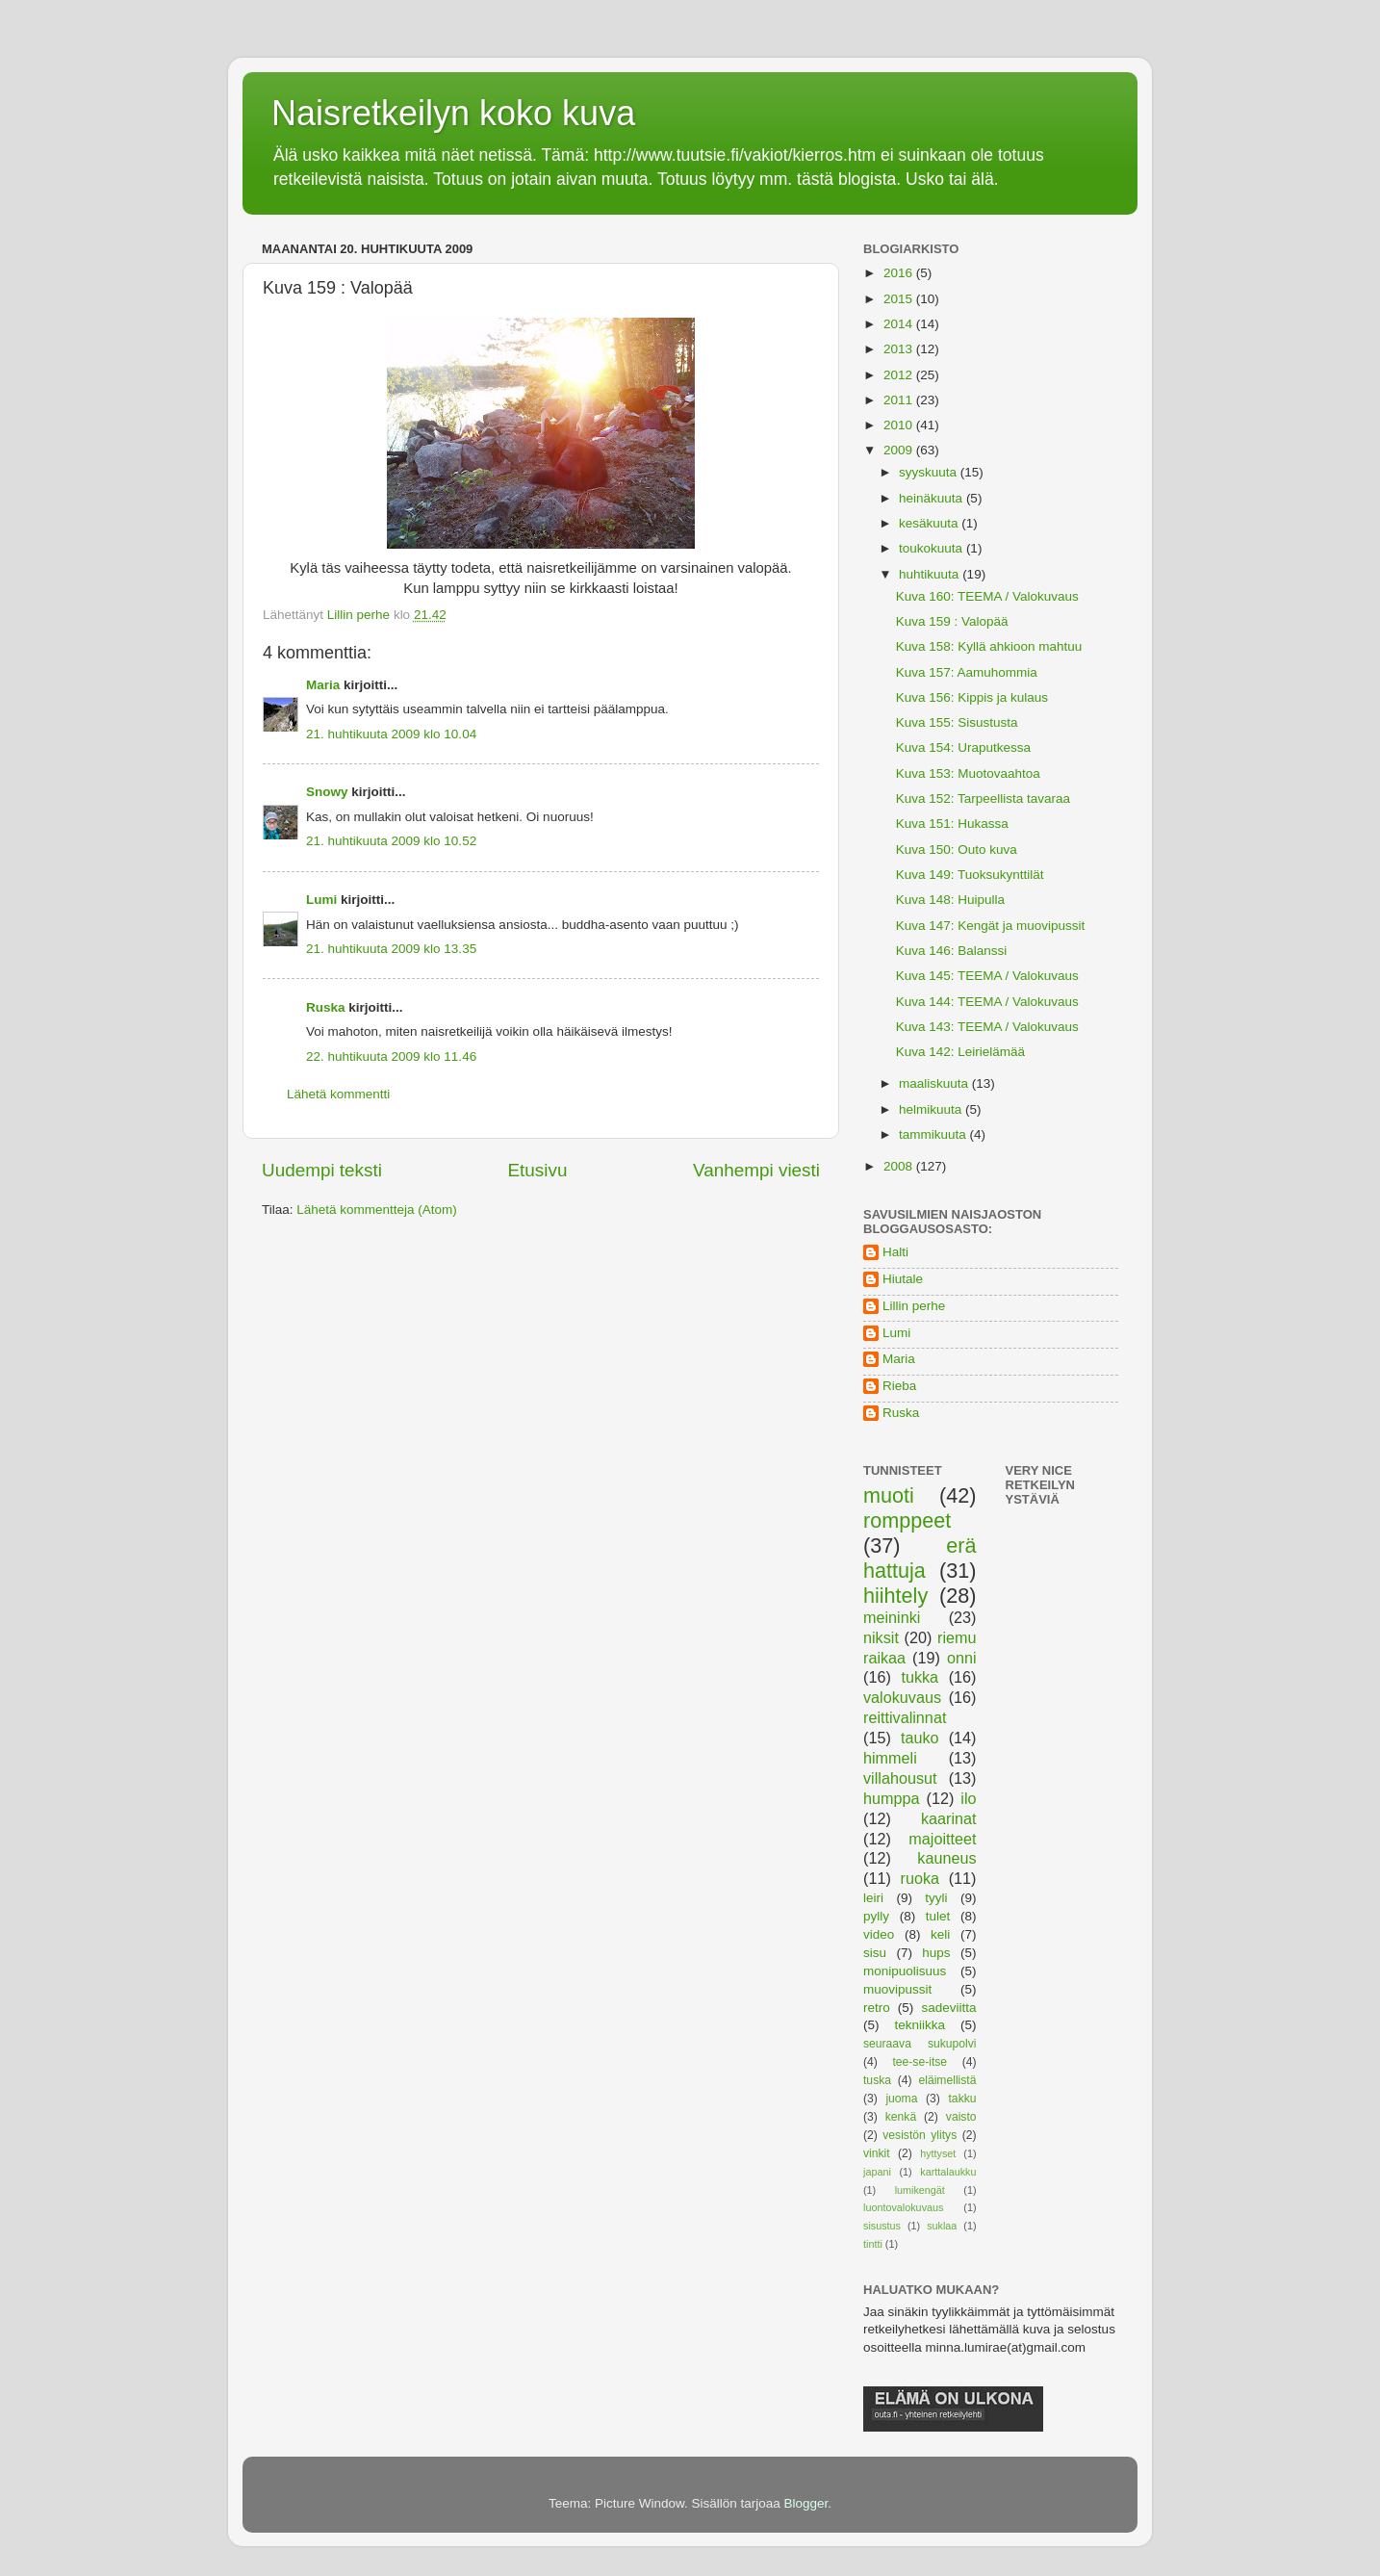 The width and height of the screenshot is (1380, 2576). I want to click on tauko, so click(920, 1737).